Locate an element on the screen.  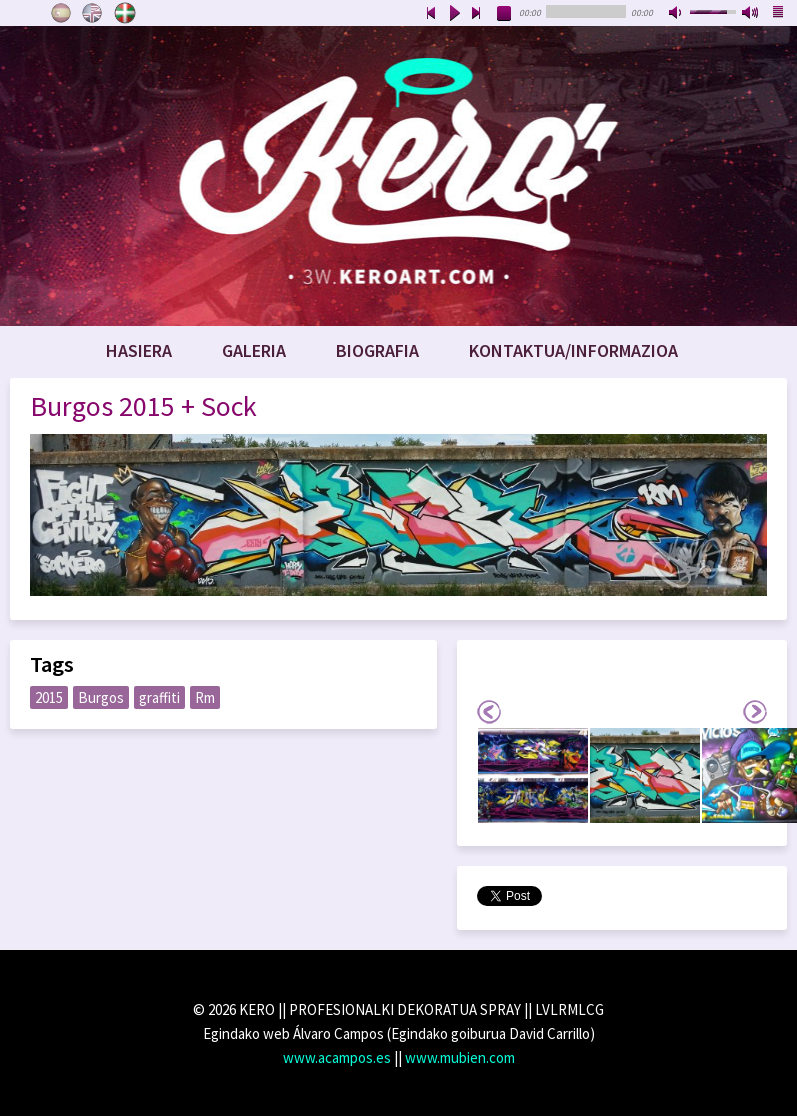
Burgos is located at coordinates (101, 697).